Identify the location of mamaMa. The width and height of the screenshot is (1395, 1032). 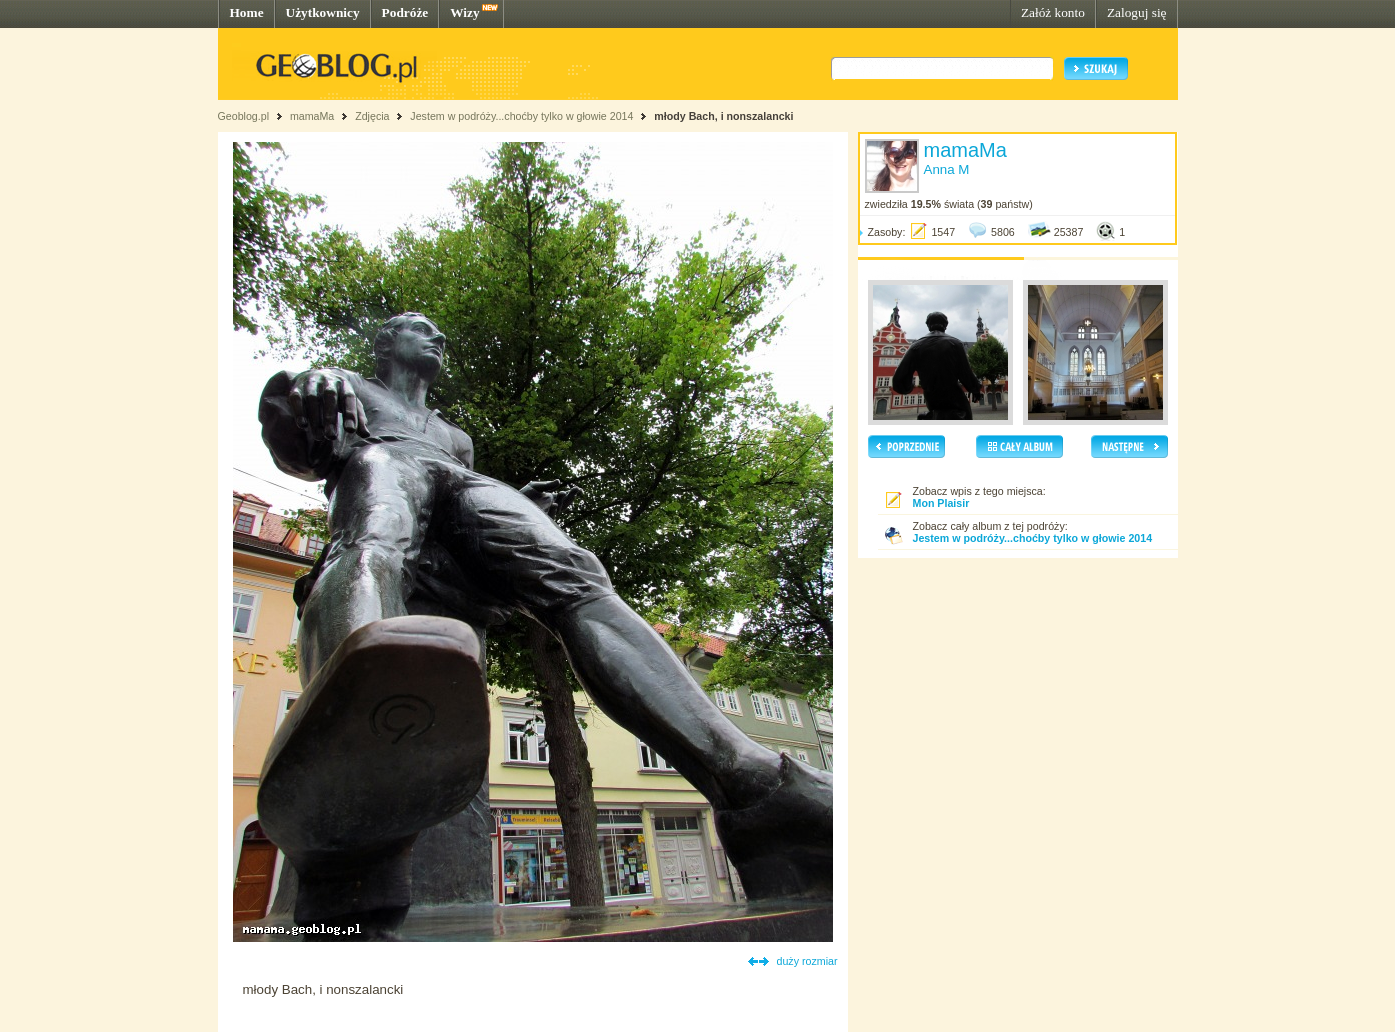
(312, 116).